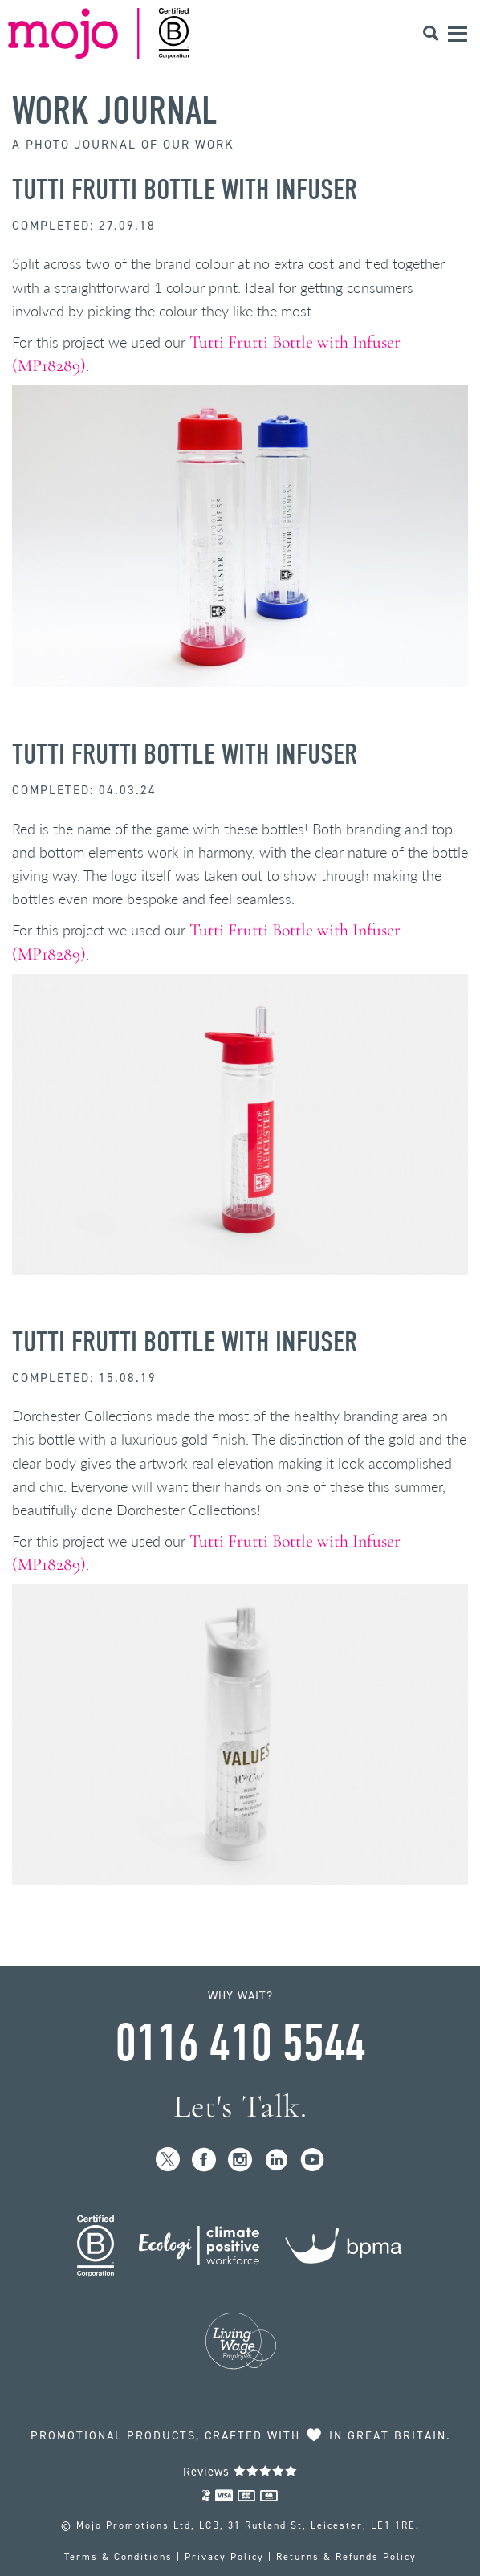  Describe the element at coordinates (346, 2556) in the screenshot. I see `Returns & Refunds Policy` at that location.